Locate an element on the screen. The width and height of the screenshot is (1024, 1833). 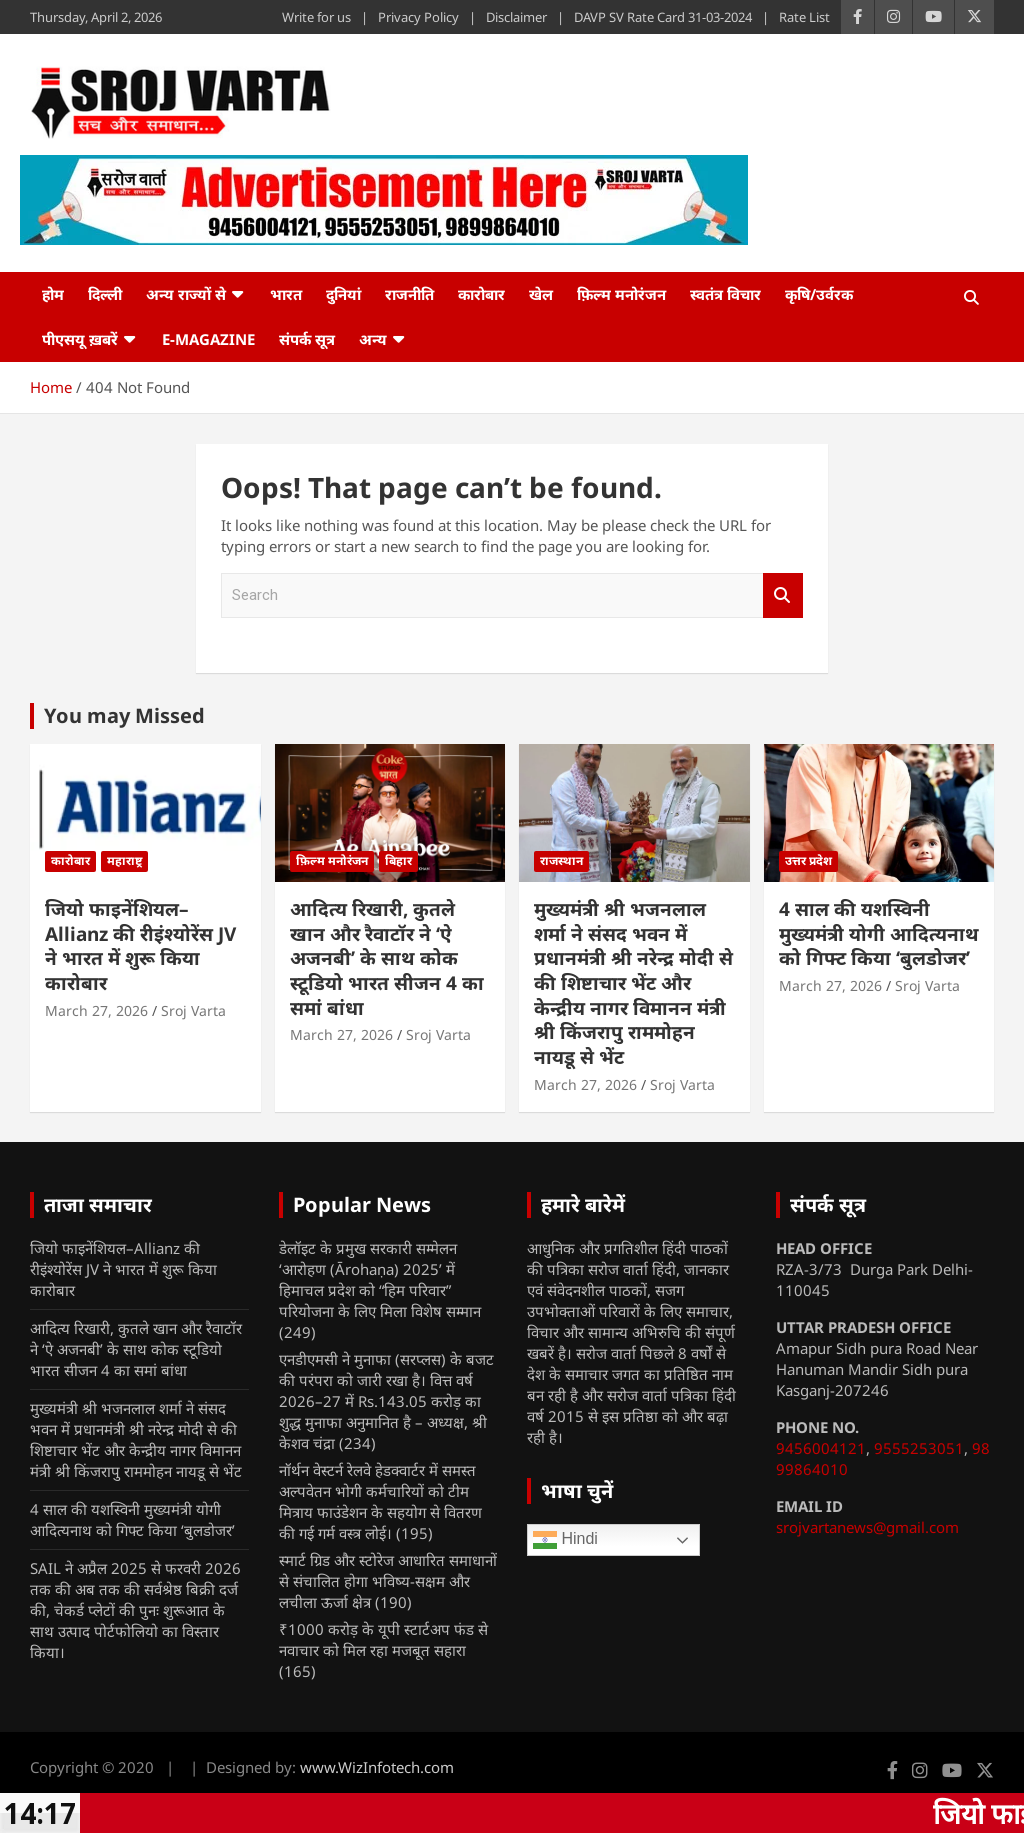
खेल is located at coordinates (541, 294).